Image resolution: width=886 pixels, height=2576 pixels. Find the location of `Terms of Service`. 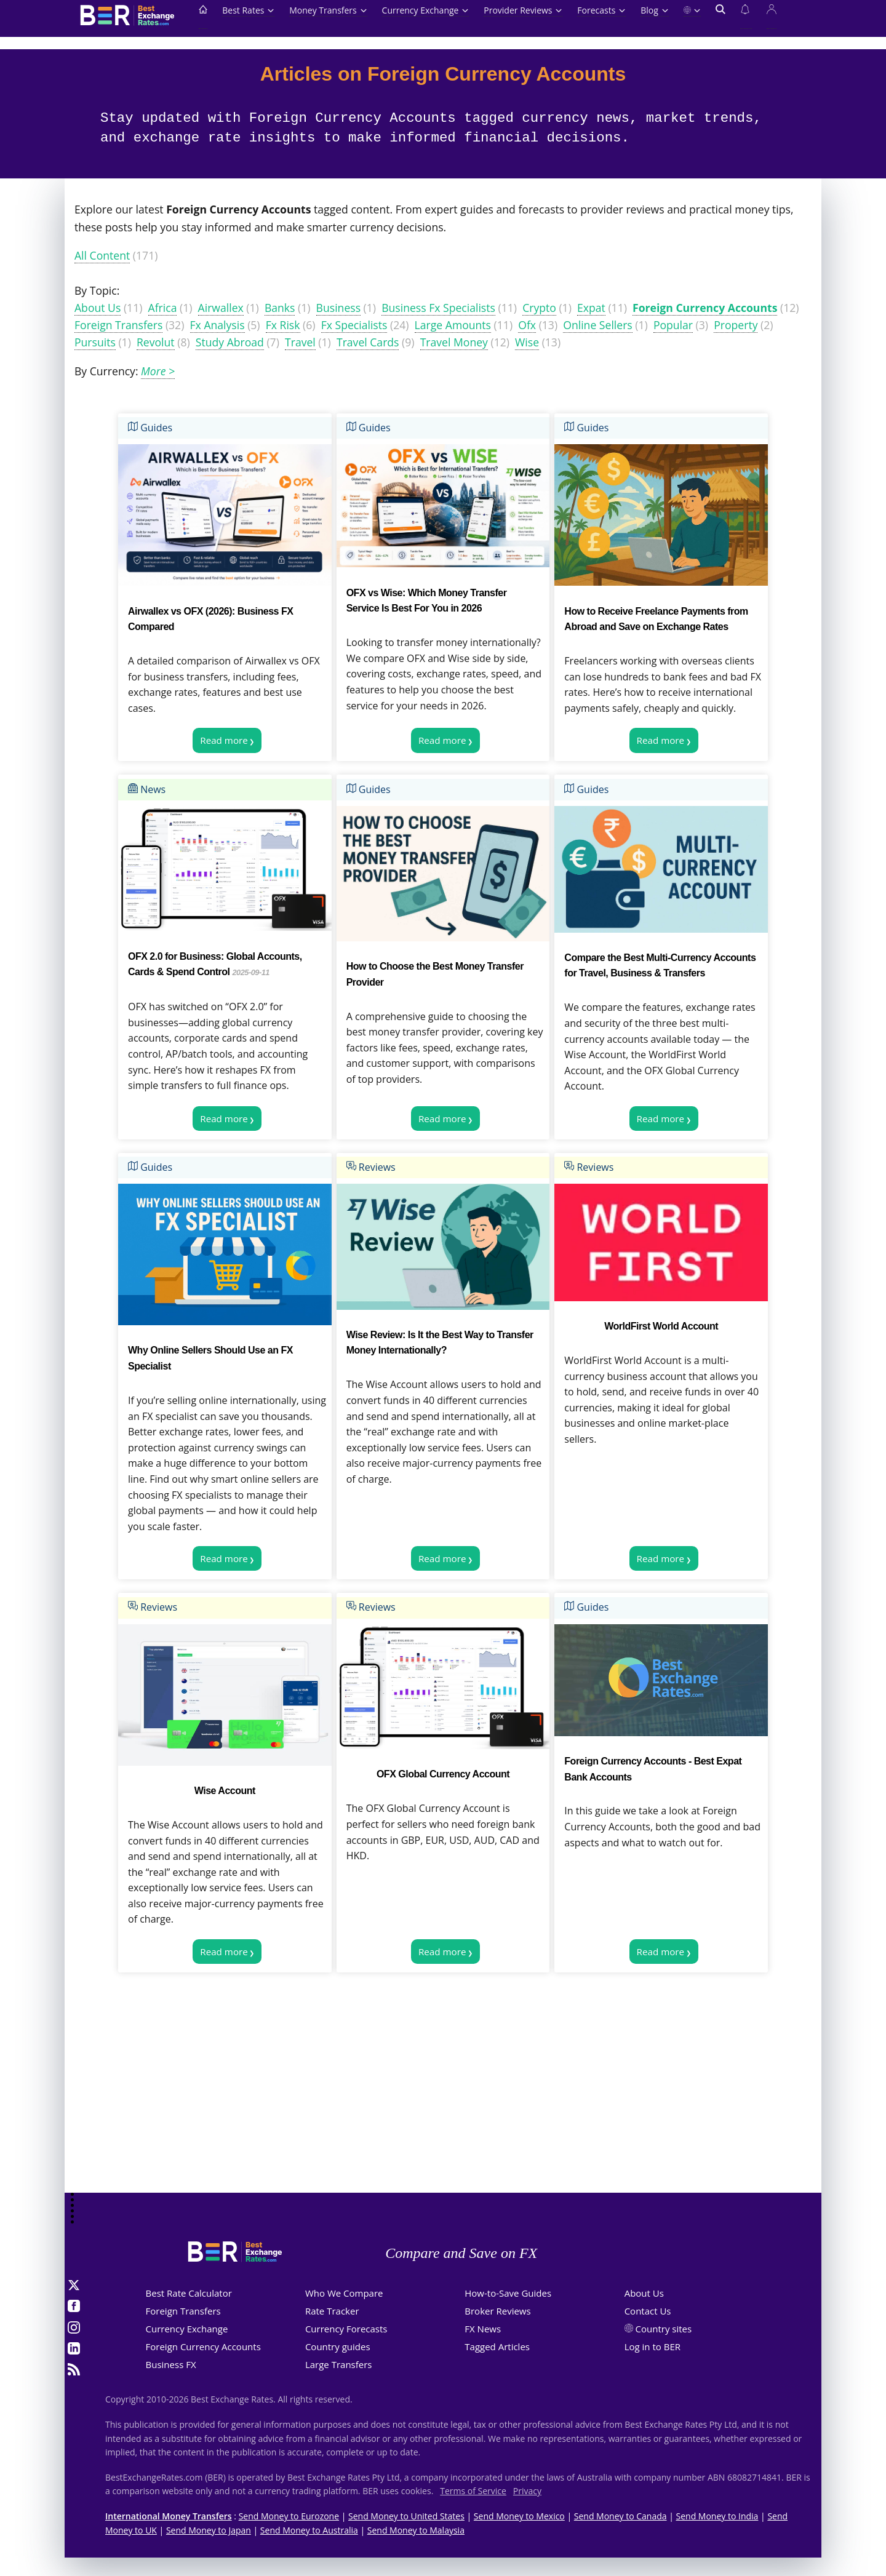

Terms of Service is located at coordinates (473, 2491).